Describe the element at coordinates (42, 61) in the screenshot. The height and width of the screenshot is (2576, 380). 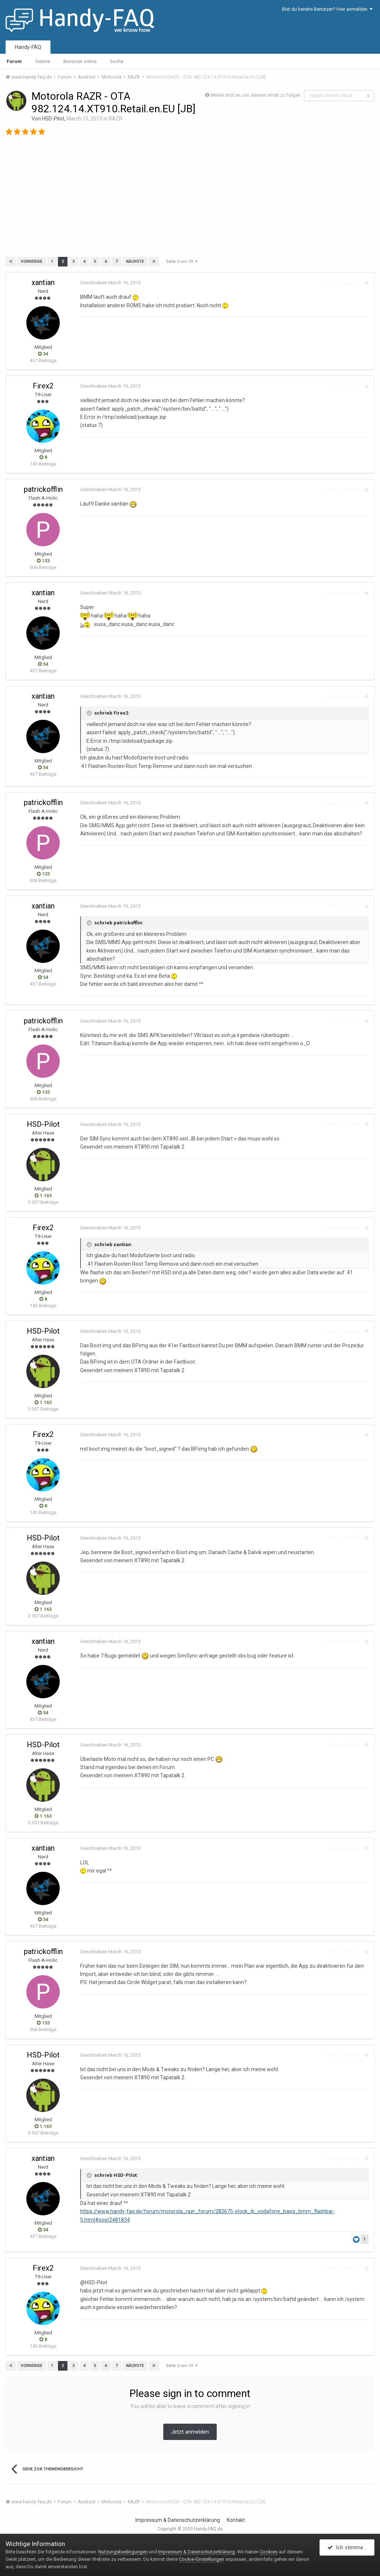
I see `Galerie` at that location.